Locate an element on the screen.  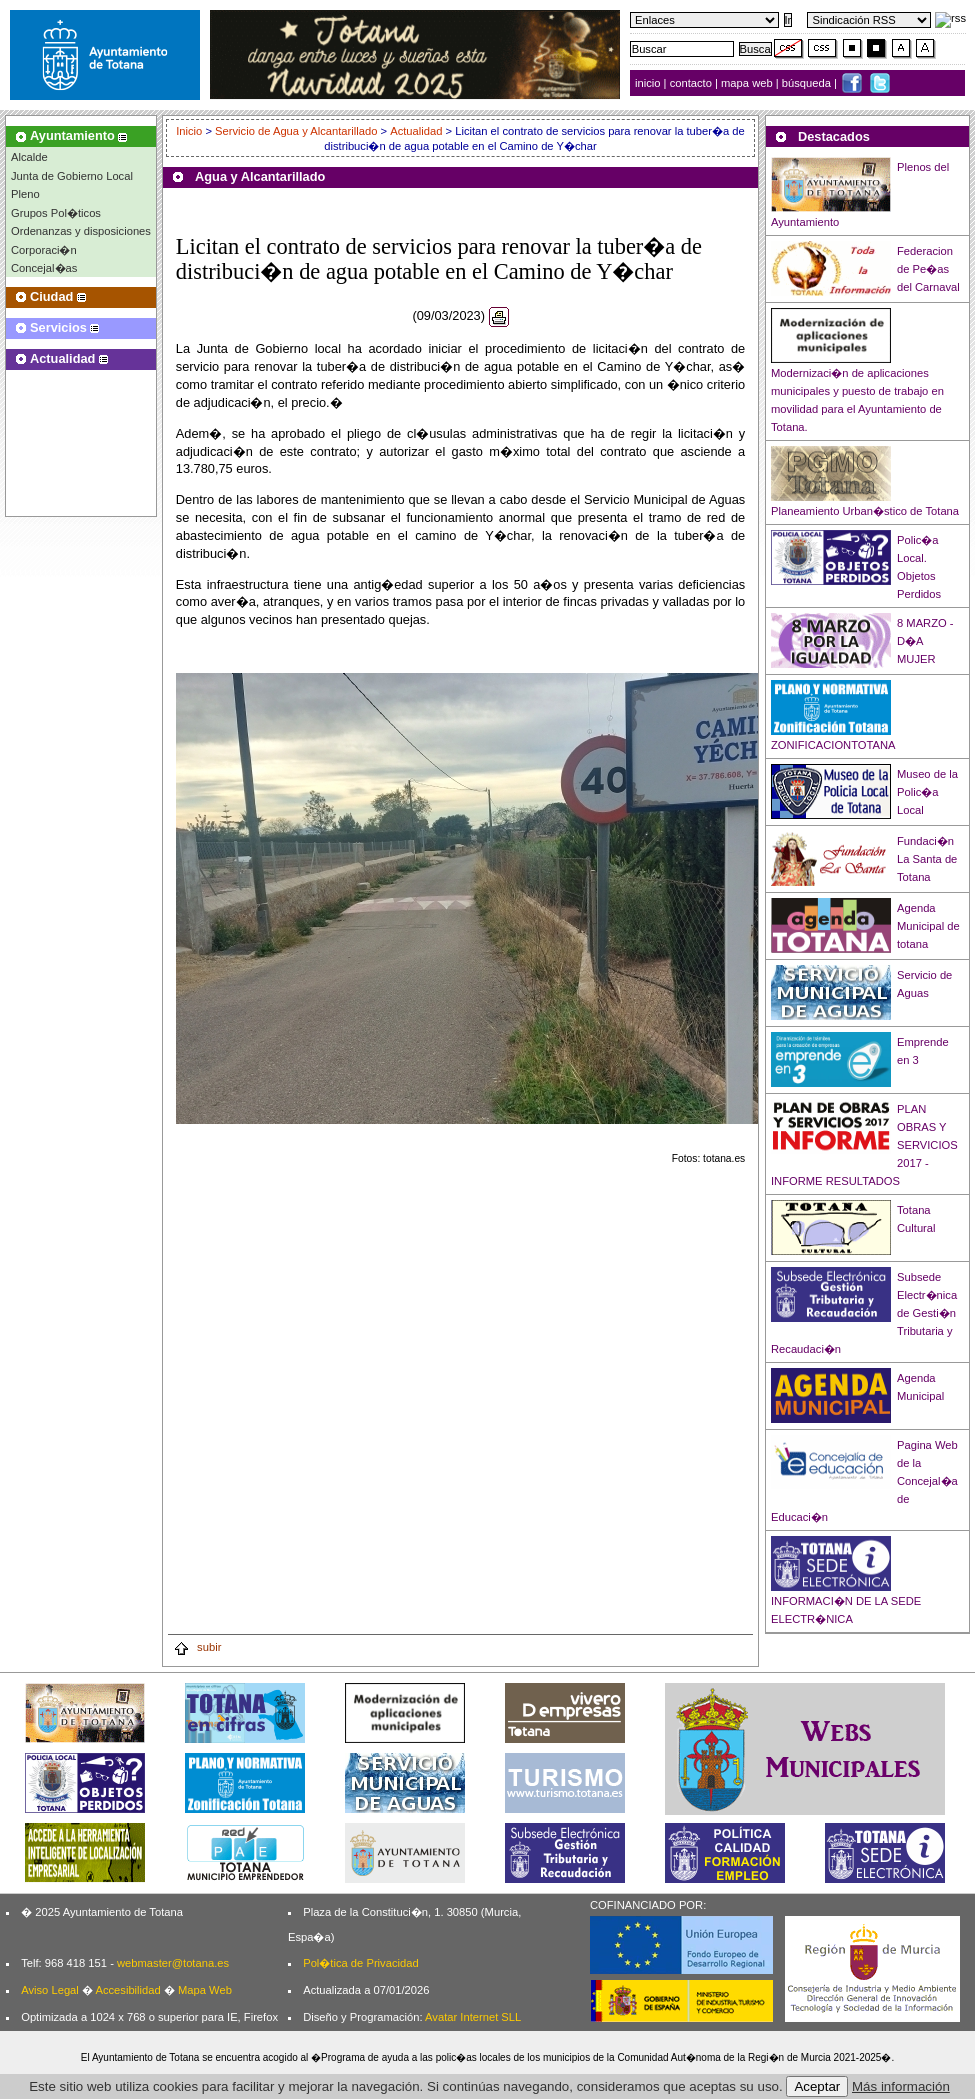
búsqueda is located at coordinates (808, 83).